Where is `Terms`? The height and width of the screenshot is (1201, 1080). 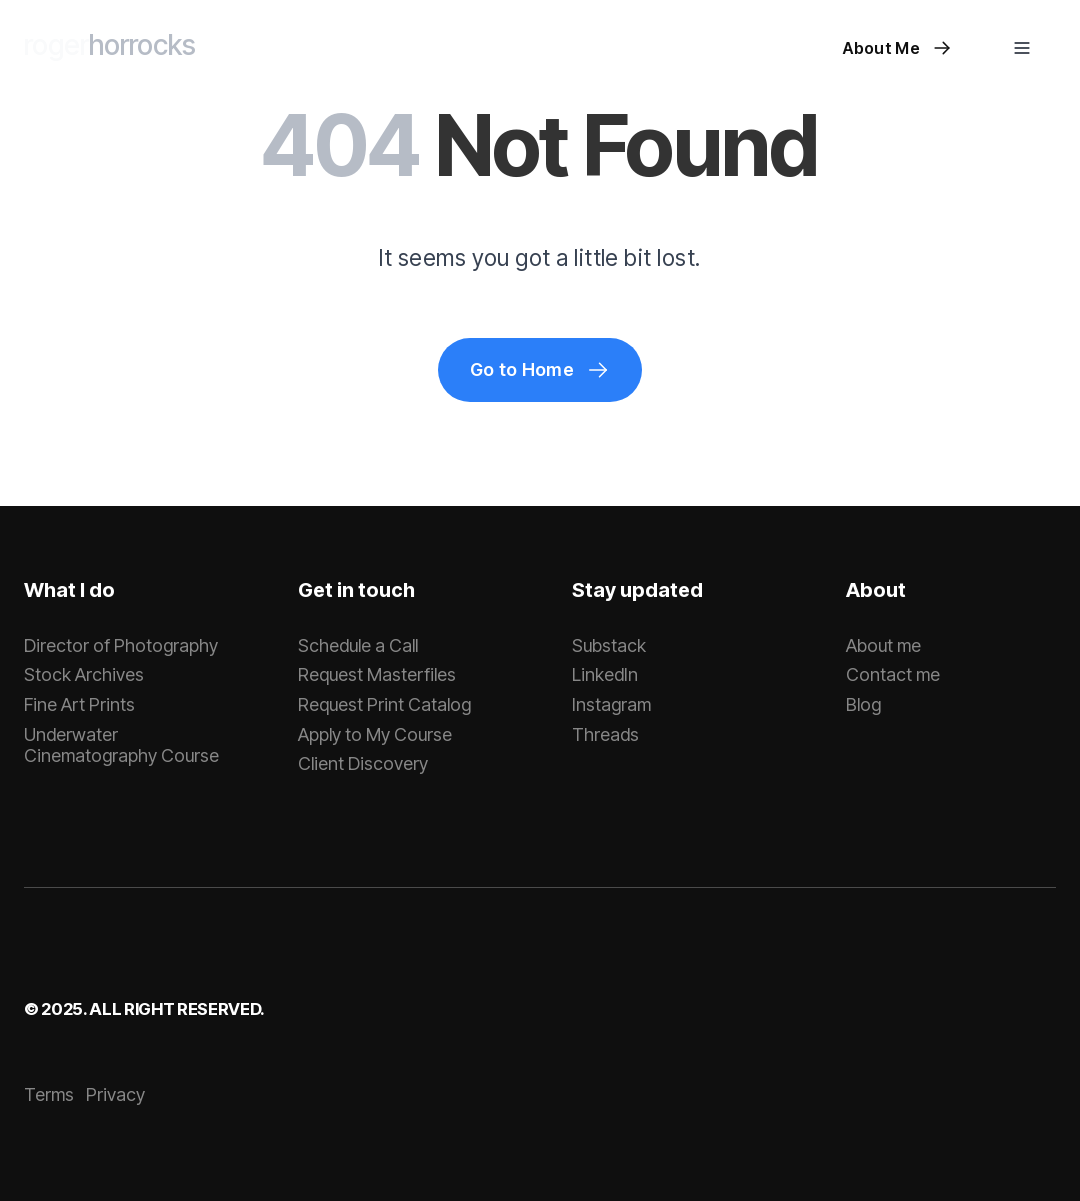
Terms is located at coordinates (49, 1094).